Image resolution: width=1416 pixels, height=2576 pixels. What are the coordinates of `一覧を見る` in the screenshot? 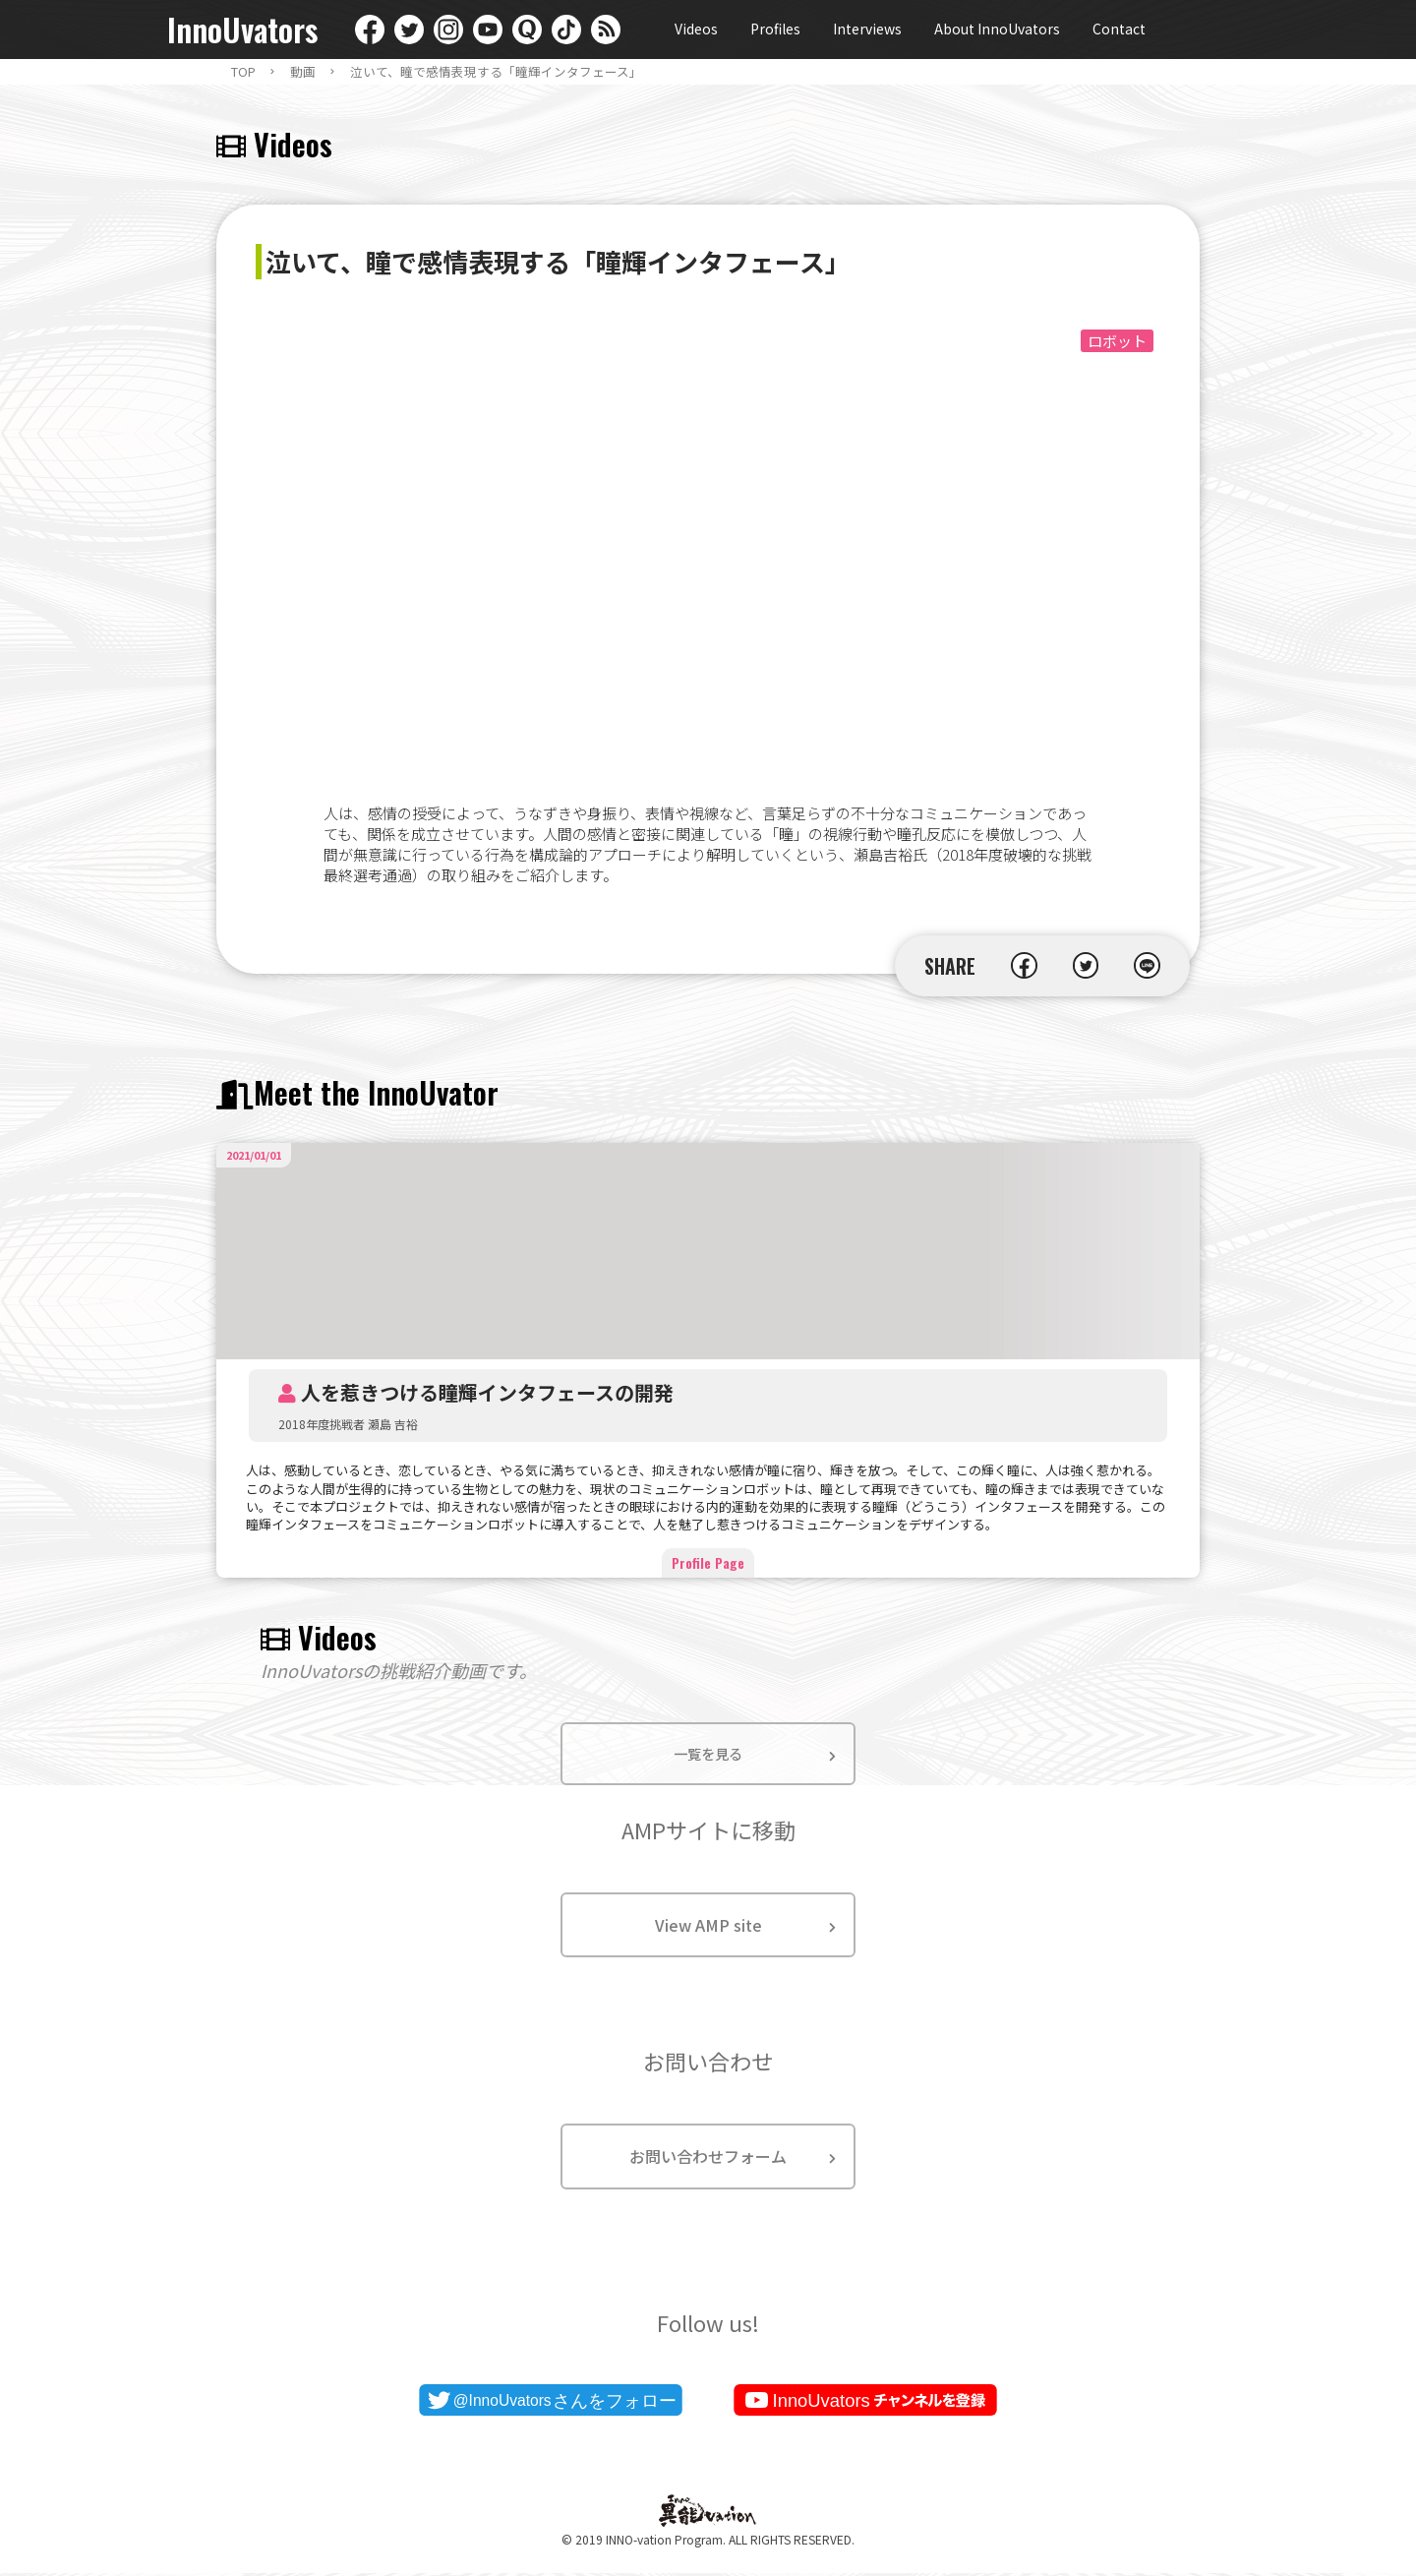 It's located at (708, 1755).